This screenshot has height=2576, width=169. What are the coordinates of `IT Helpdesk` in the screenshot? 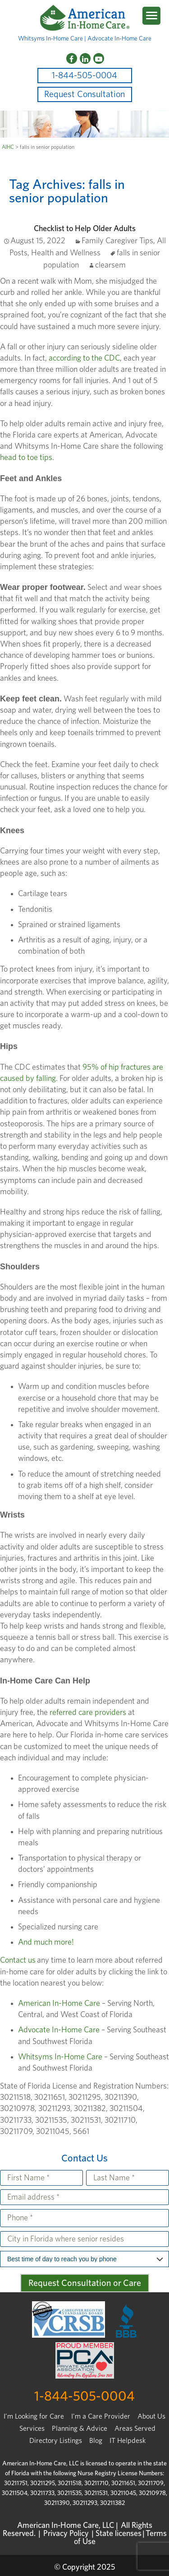 It's located at (128, 2440).